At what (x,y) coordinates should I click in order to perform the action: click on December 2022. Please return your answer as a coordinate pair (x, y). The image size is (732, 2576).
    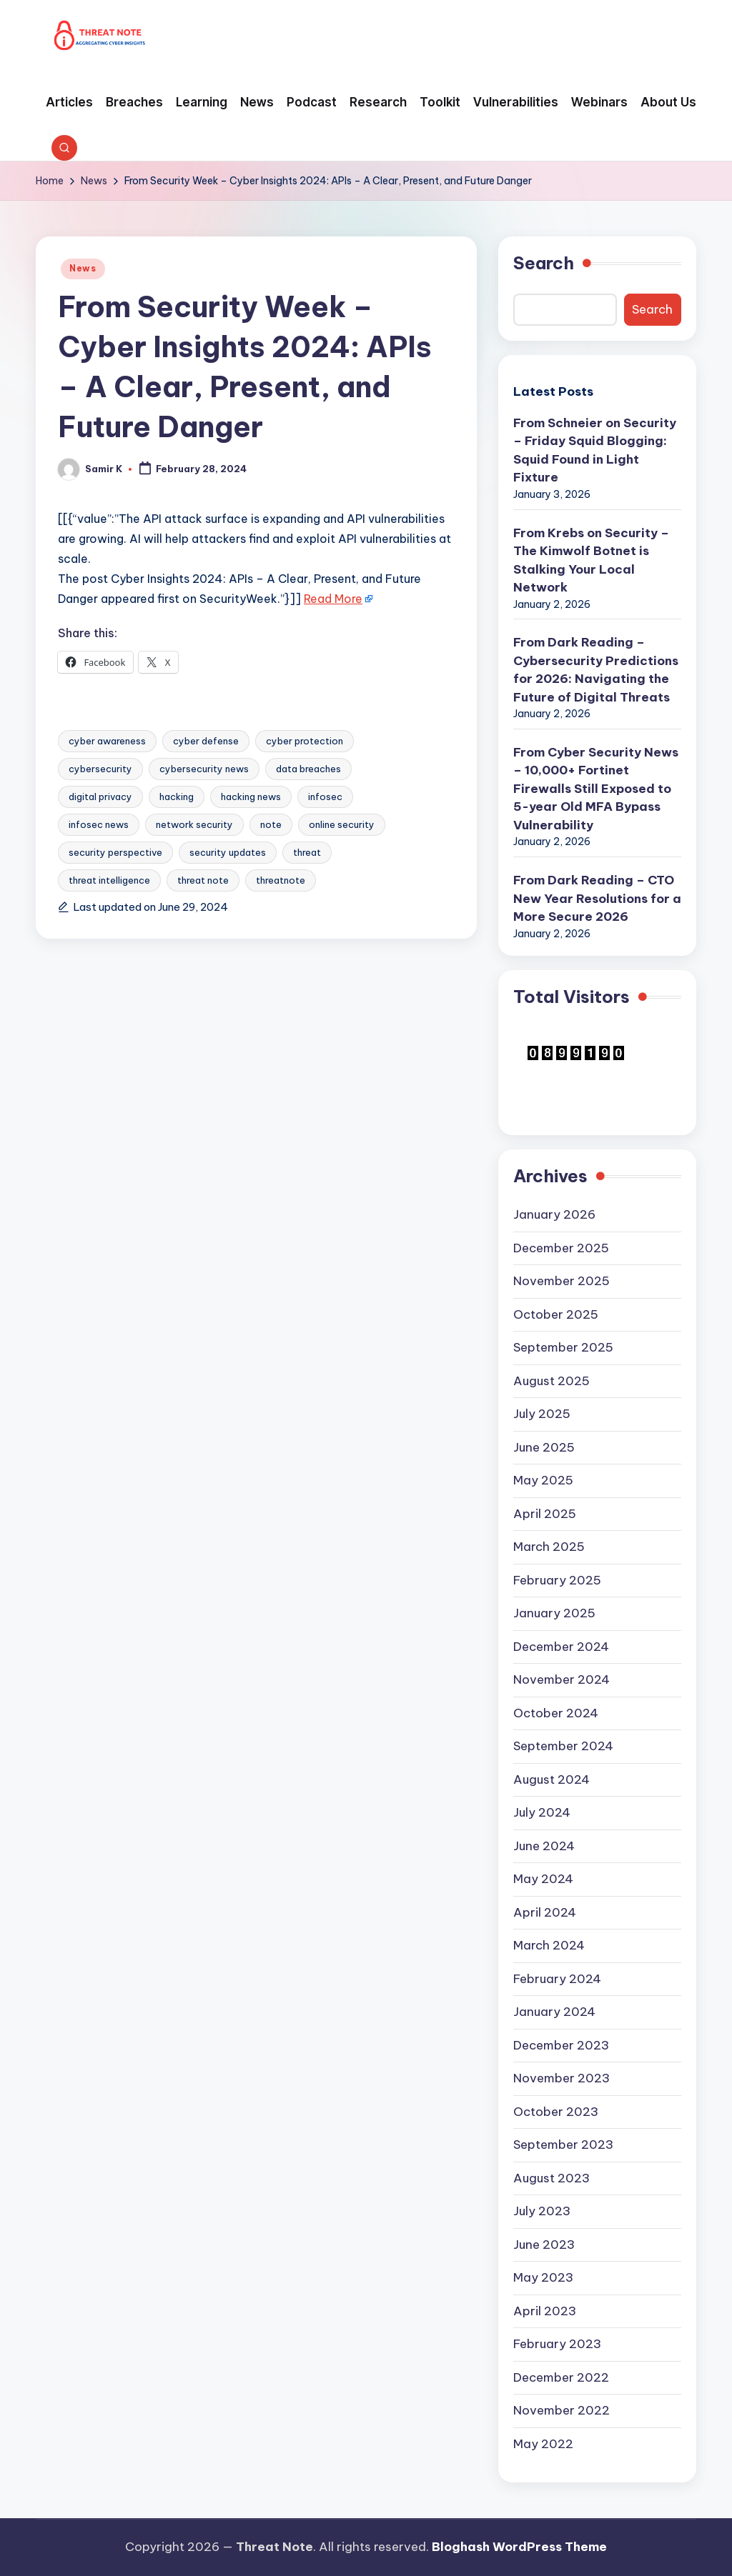
    Looking at the image, I should click on (561, 2377).